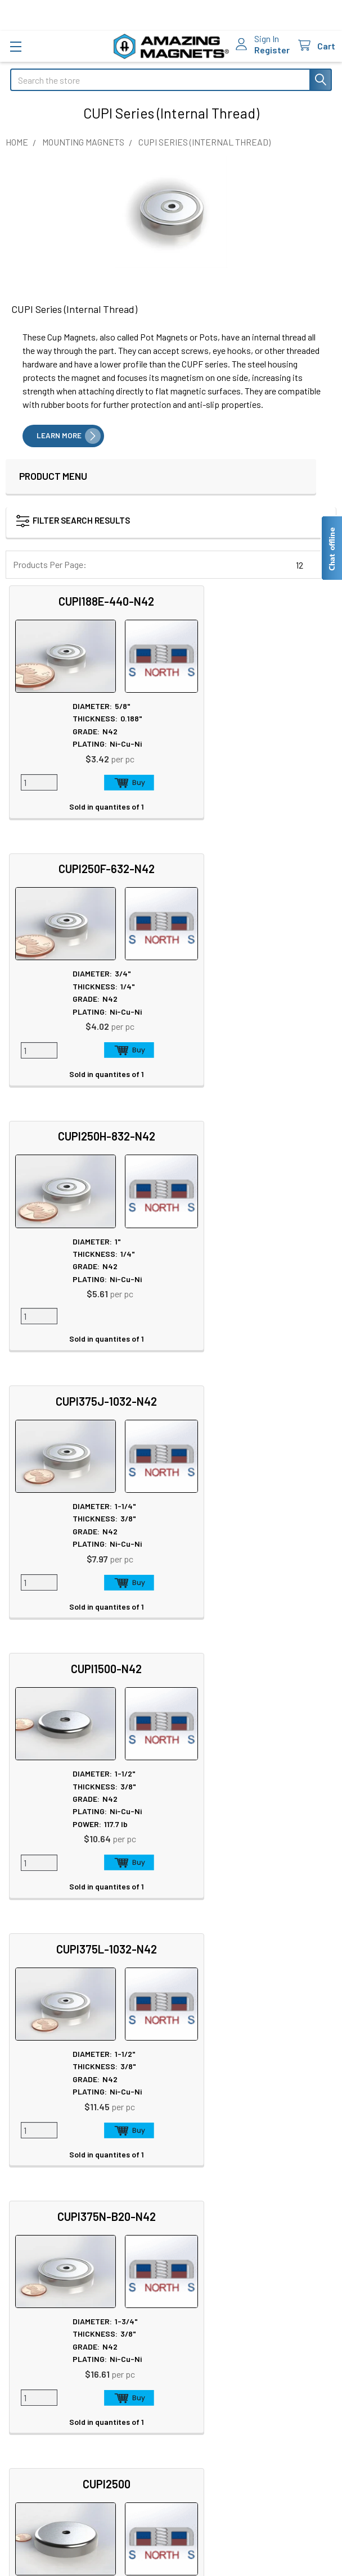 Image resolution: width=342 pixels, height=2576 pixels. Describe the element at coordinates (17, 2274) in the screenshot. I see `FAQ` at that location.